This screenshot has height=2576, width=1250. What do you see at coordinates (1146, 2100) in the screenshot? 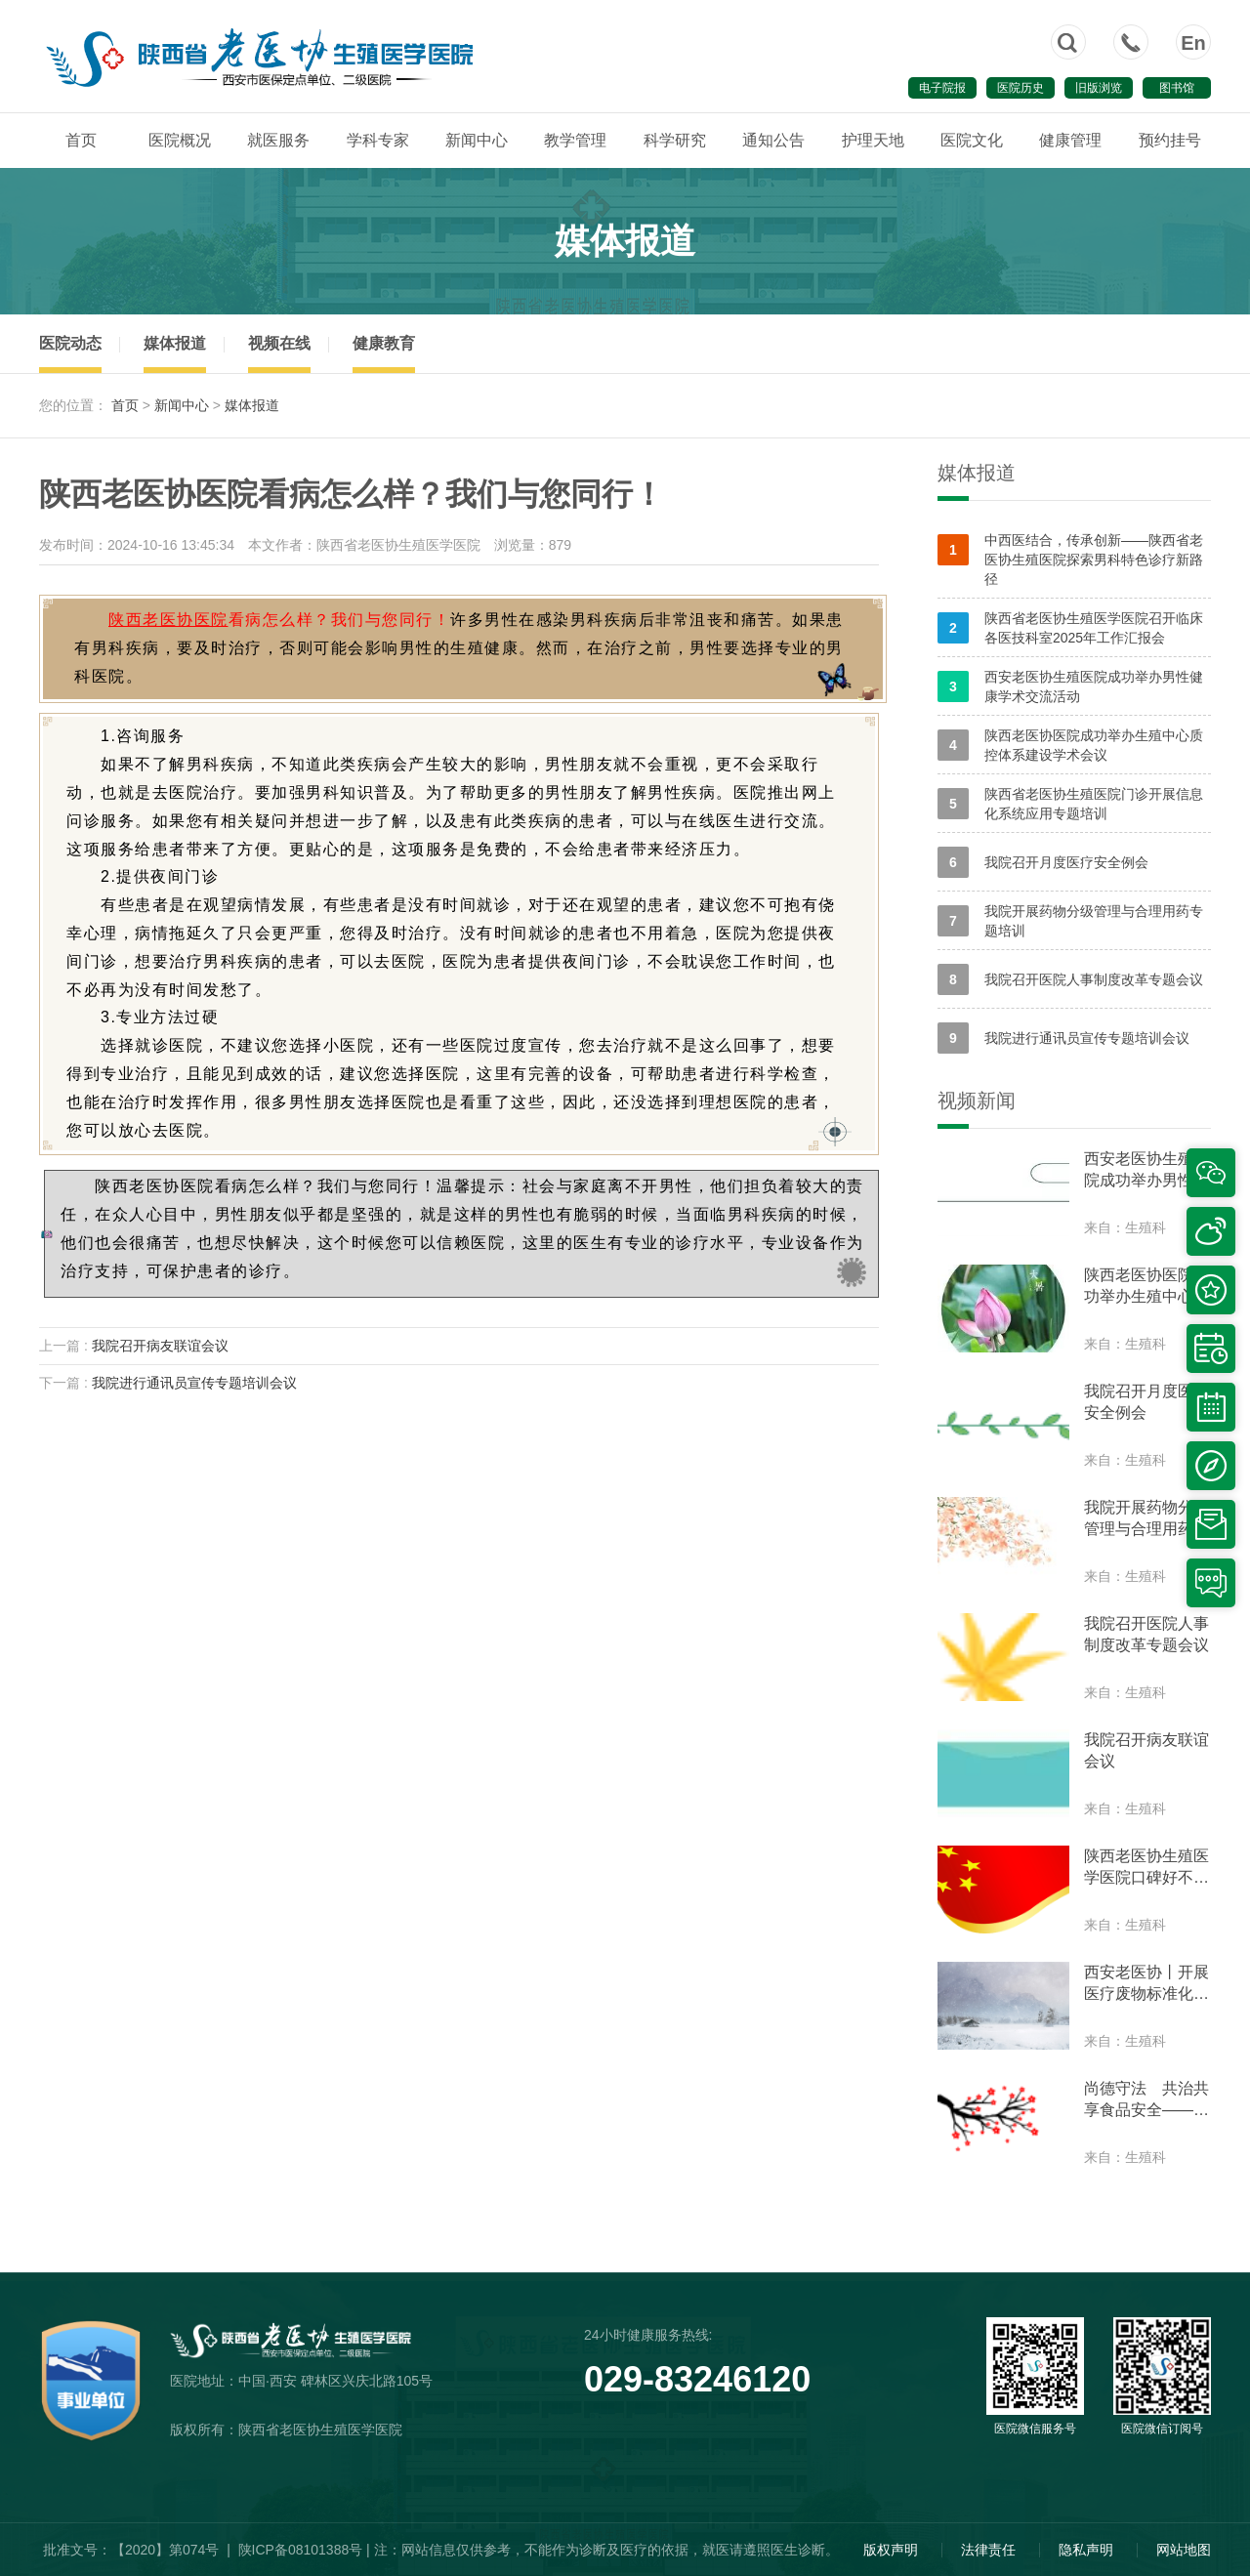
I see `尚德守法 共治共享食品安全——我院参加食品安全周互动` at bounding box center [1146, 2100].